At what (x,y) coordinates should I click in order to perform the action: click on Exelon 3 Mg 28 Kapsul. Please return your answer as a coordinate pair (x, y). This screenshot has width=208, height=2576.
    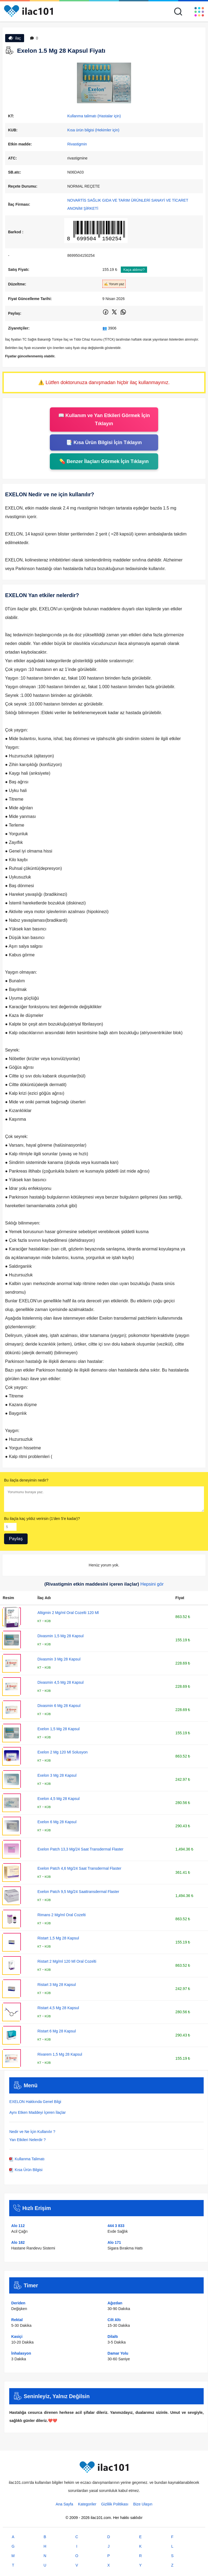
    Looking at the image, I should click on (56, 1775).